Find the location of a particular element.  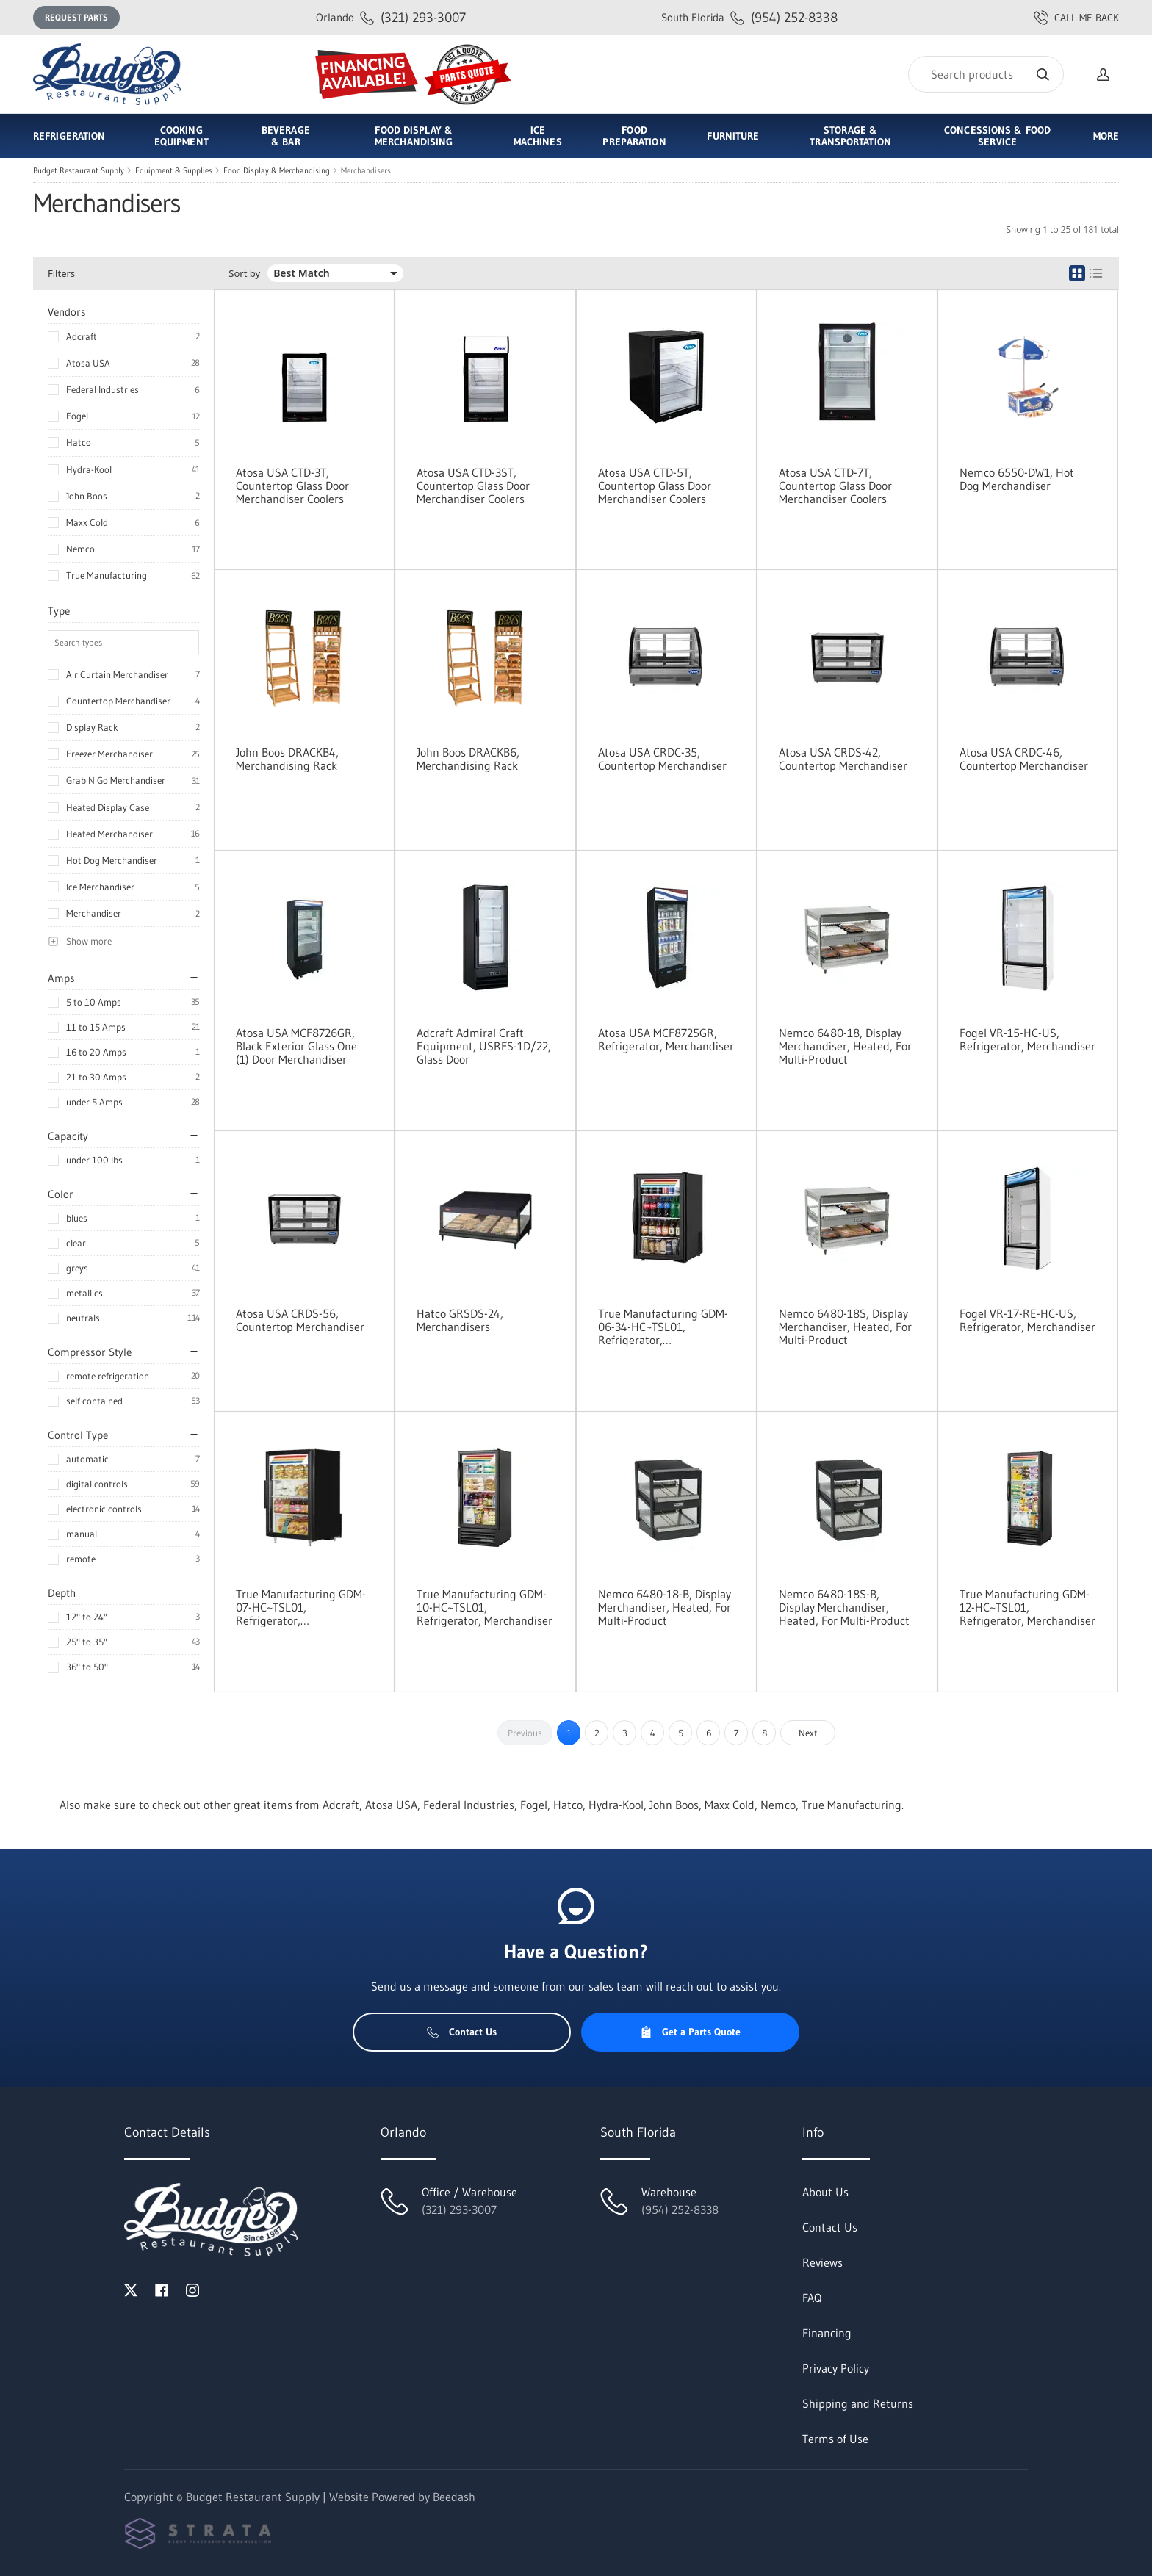

Food Display & Merchandising is located at coordinates (276, 170).